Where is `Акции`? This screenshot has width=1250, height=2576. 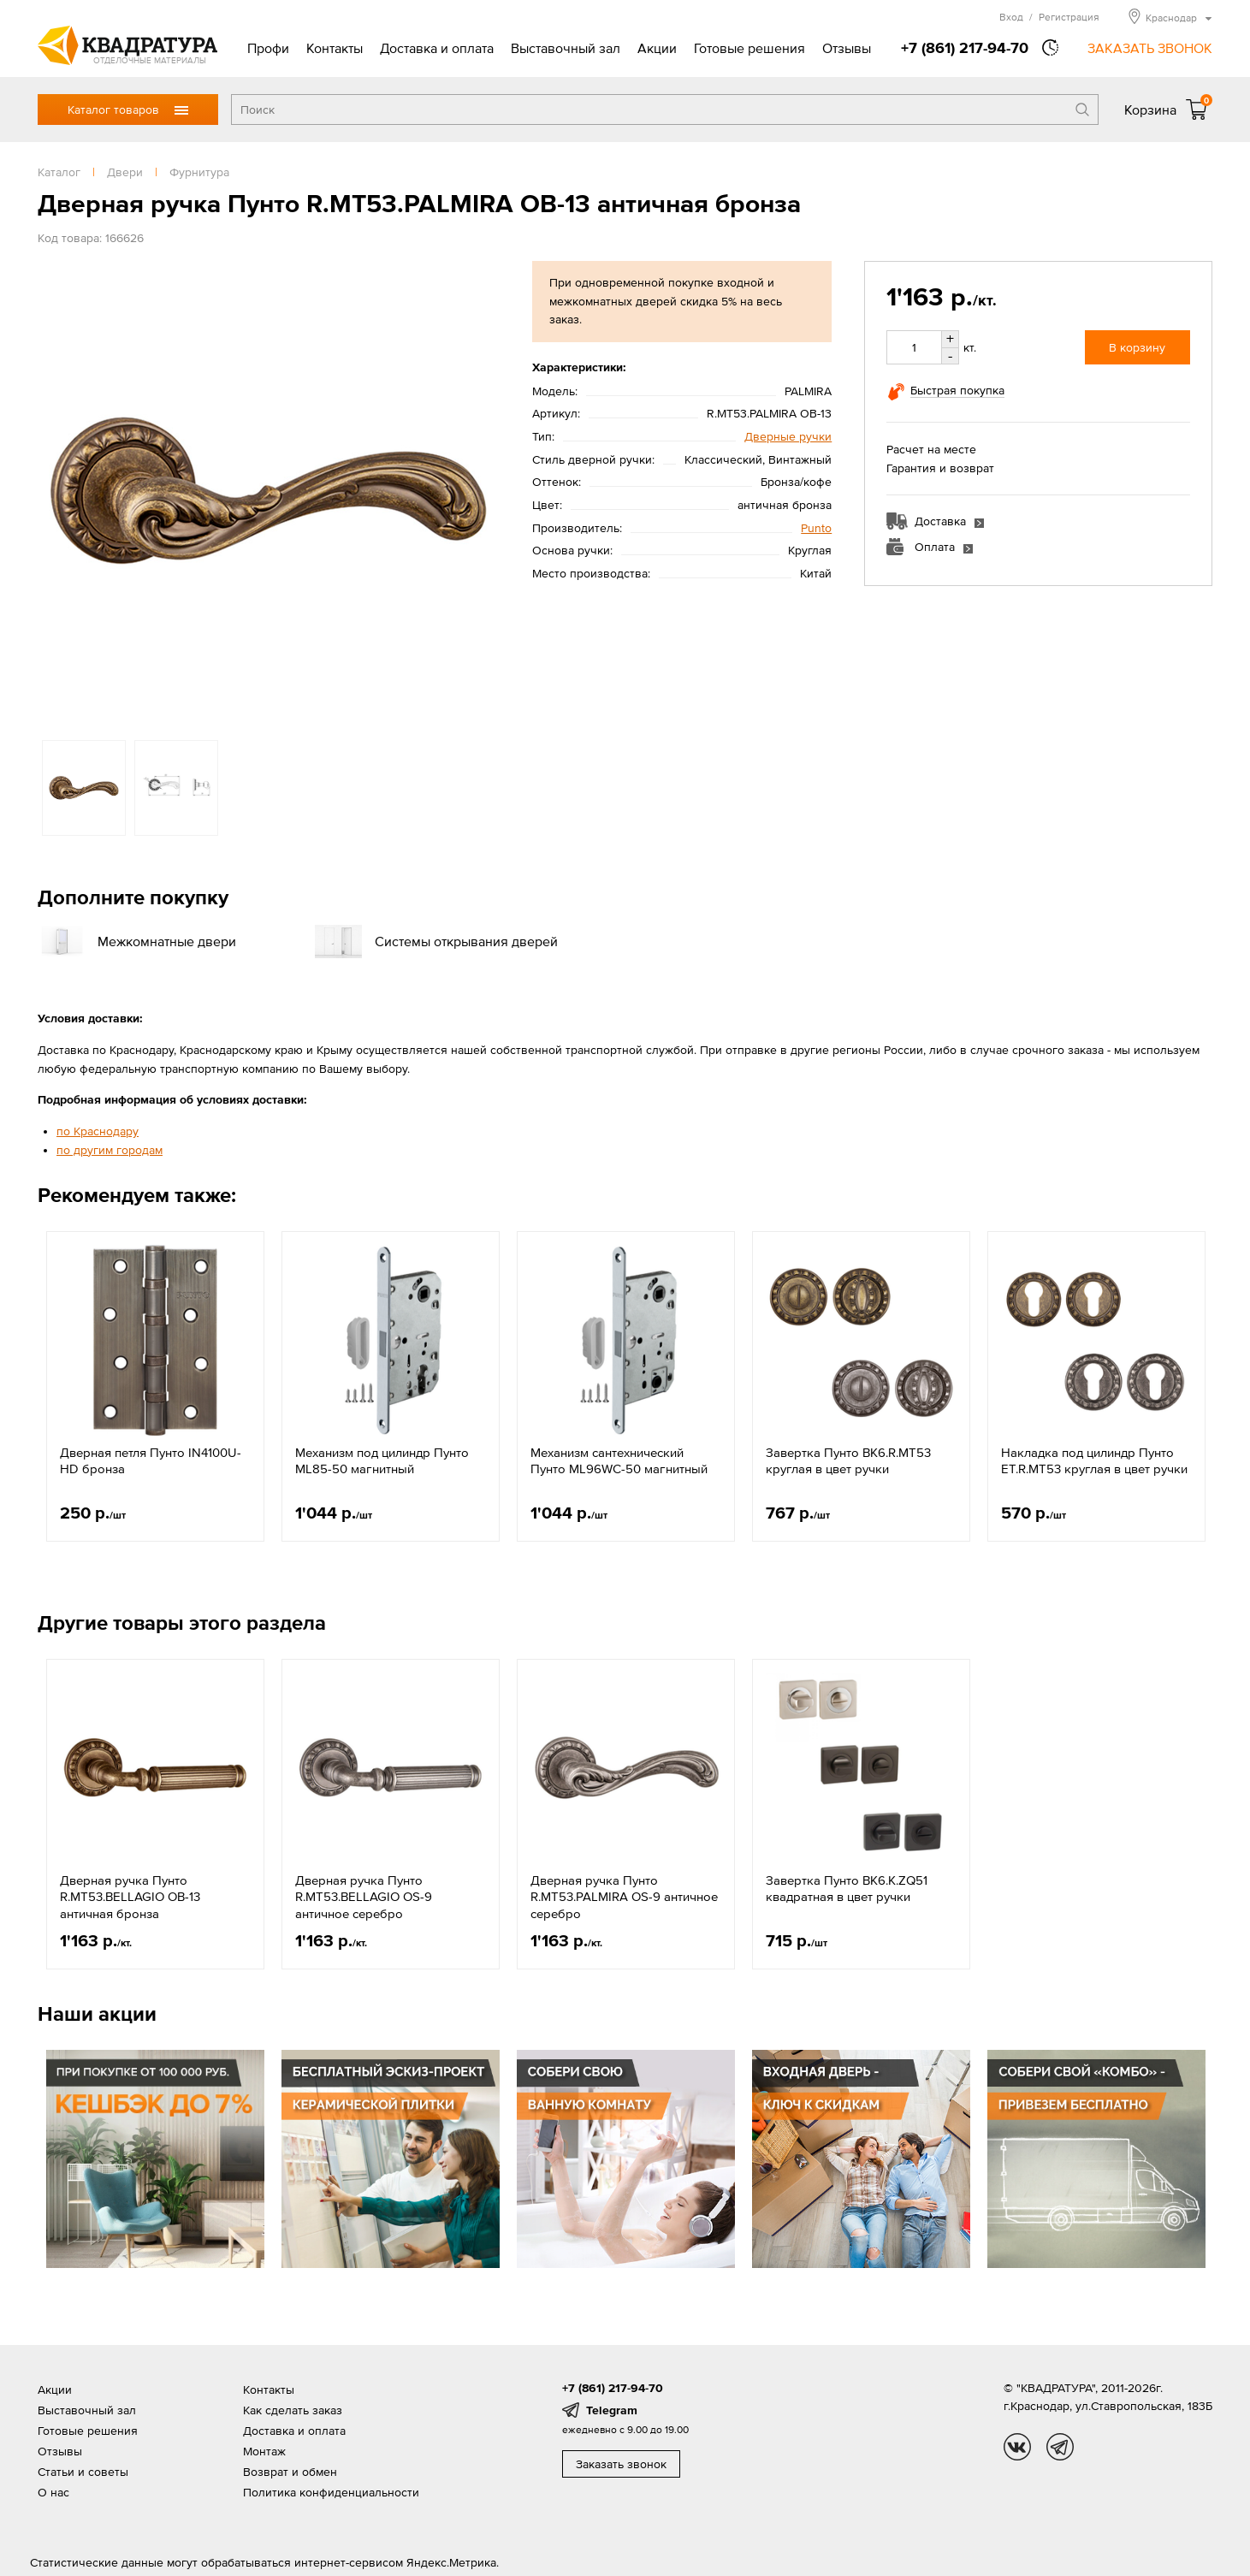
Акции is located at coordinates (657, 48).